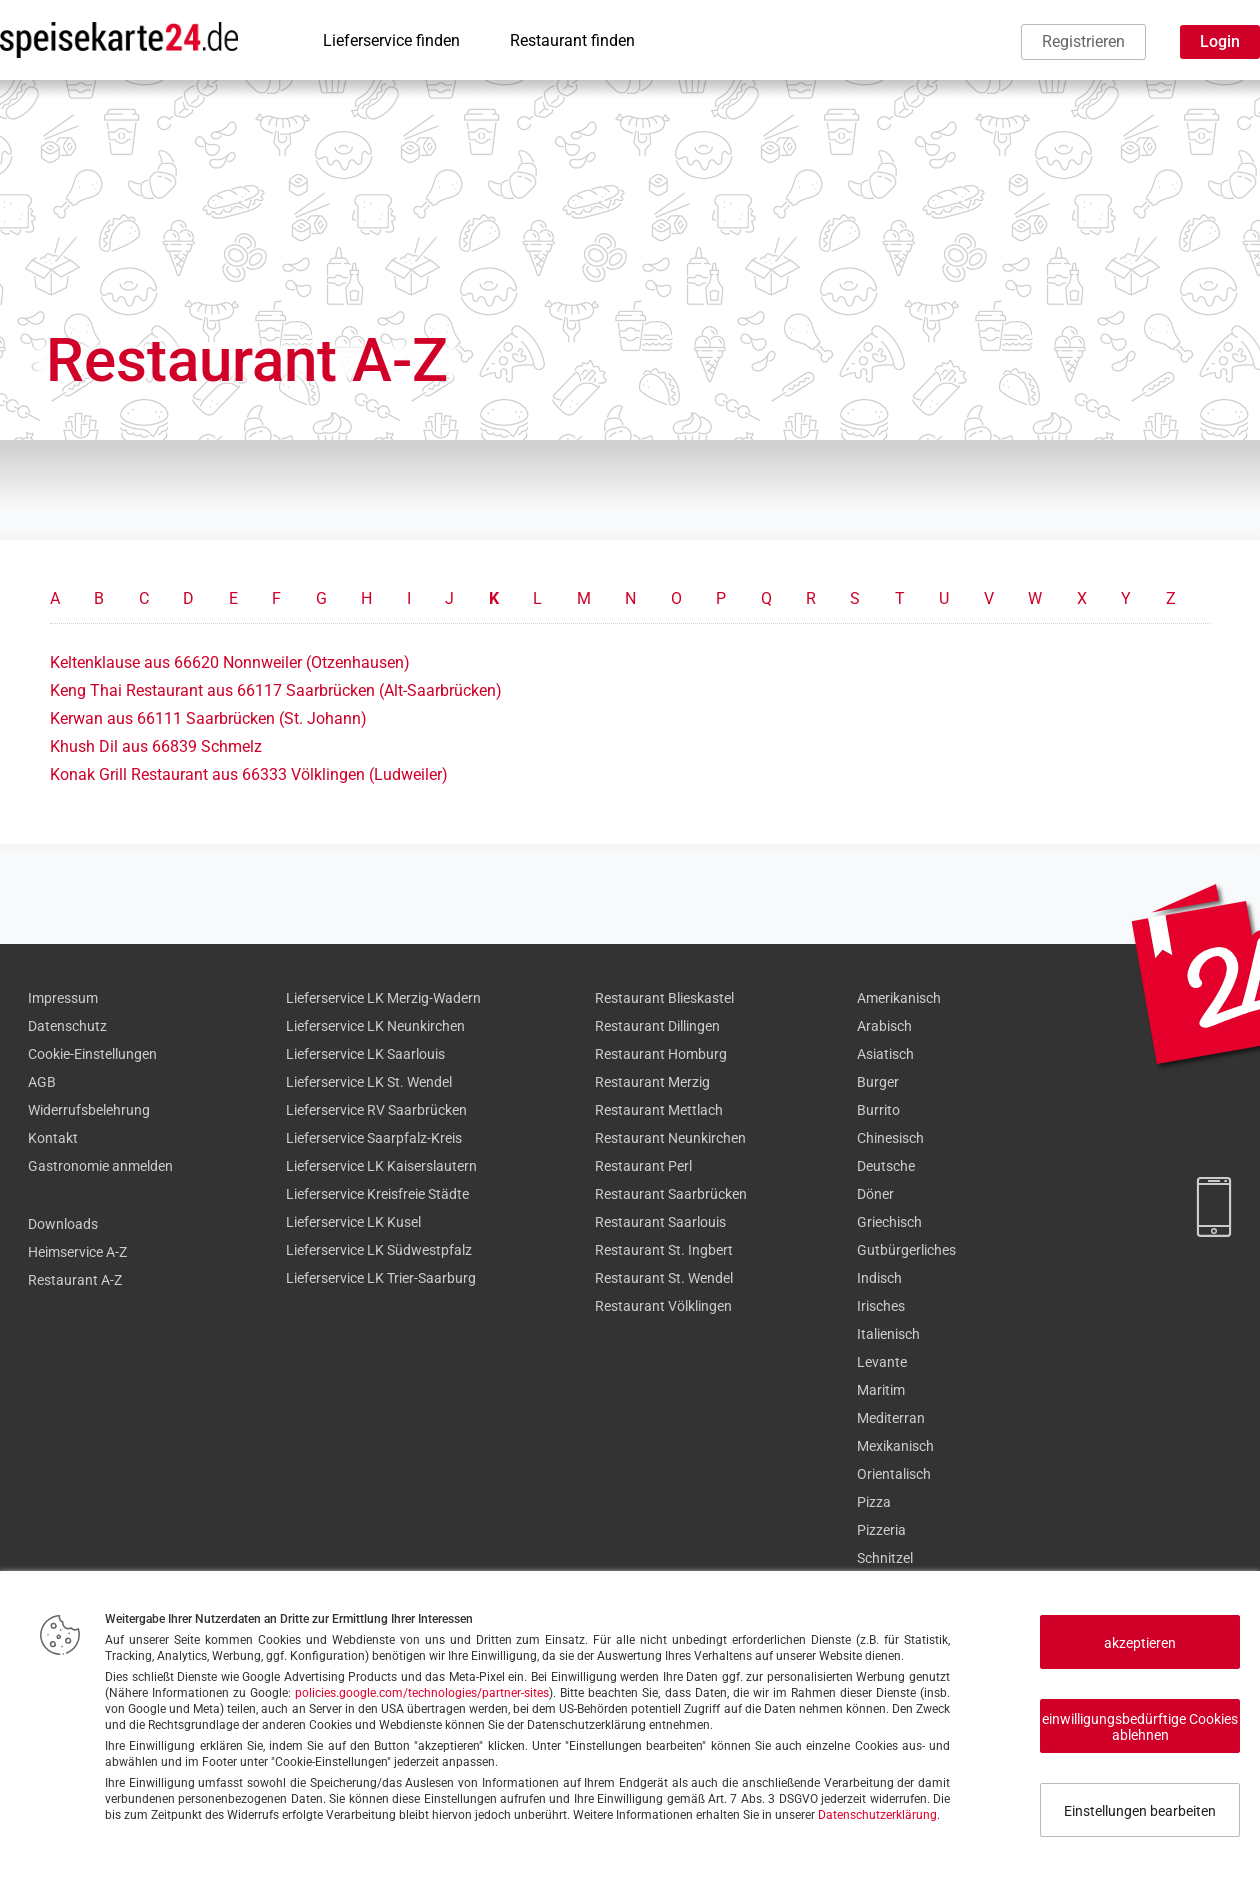  I want to click on Restaurant St. Wendel, so click(664, 1278).